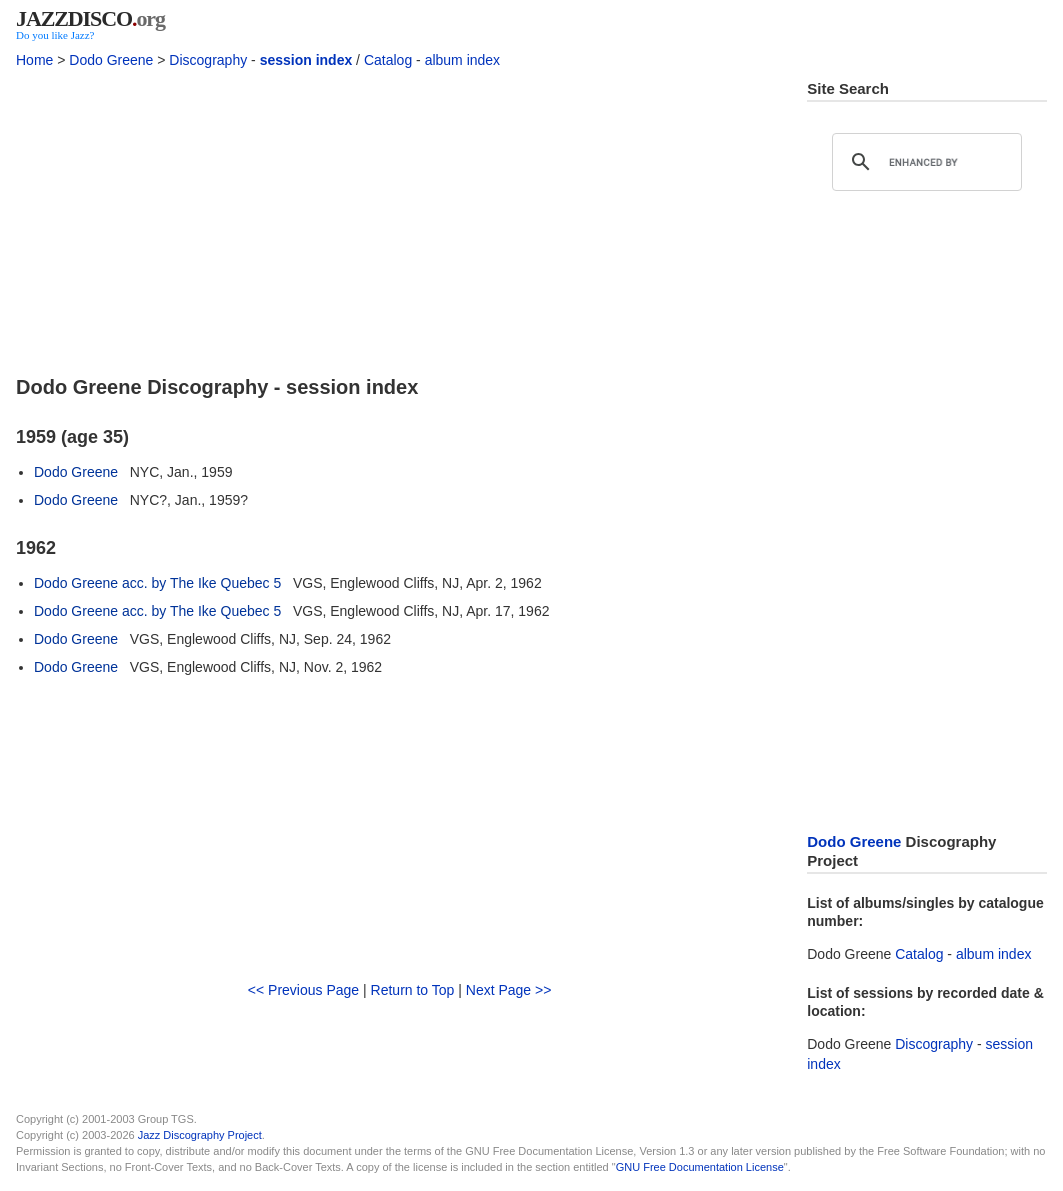 The height and width of the screenshot is (1191, 1063). What do you see at coordinates (399, 219) in the screenshot?
I see `[Advertisement]` at bounding box center [399, 219].